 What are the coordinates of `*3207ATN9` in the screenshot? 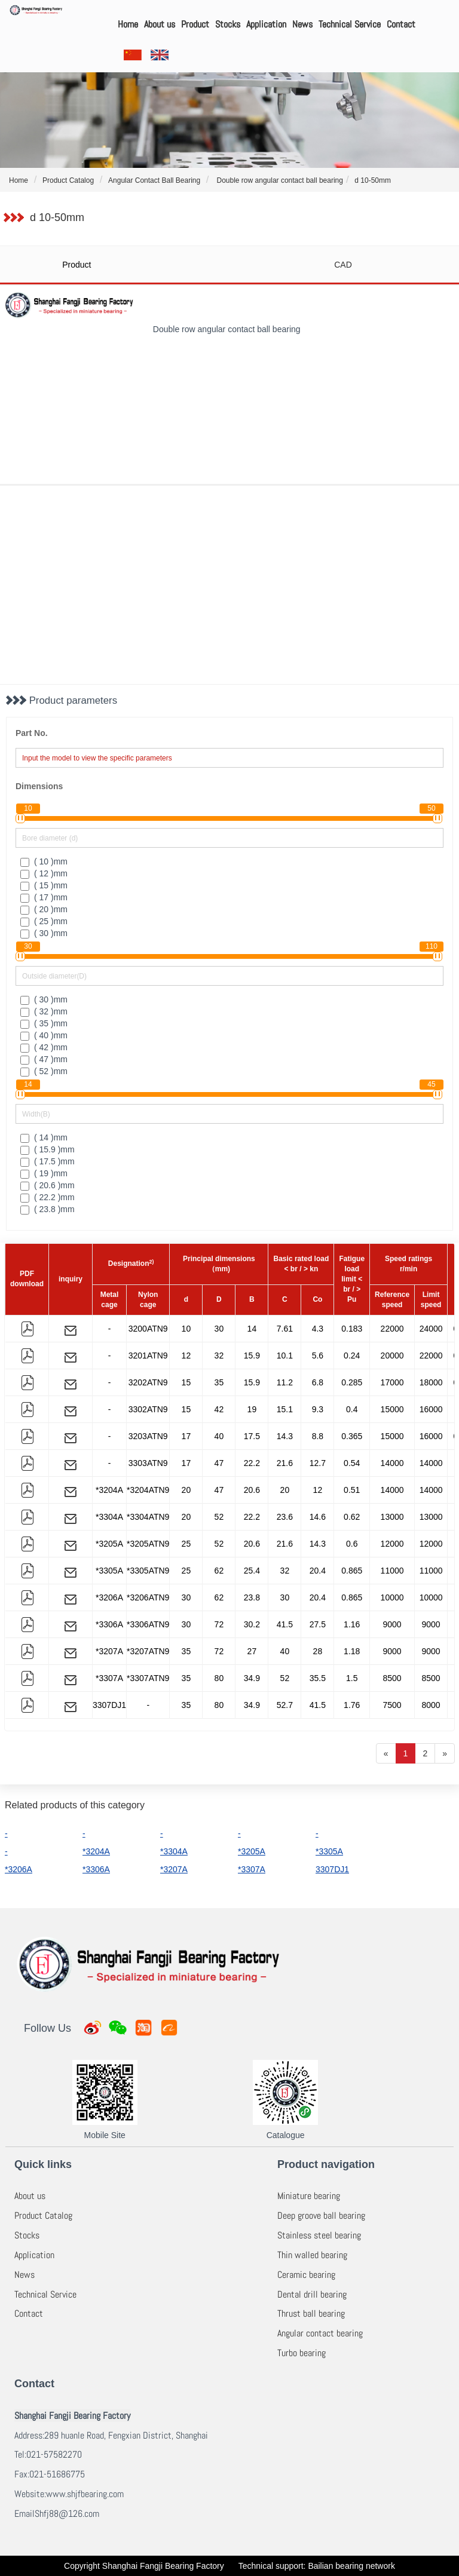 It's located at (148, 1651).